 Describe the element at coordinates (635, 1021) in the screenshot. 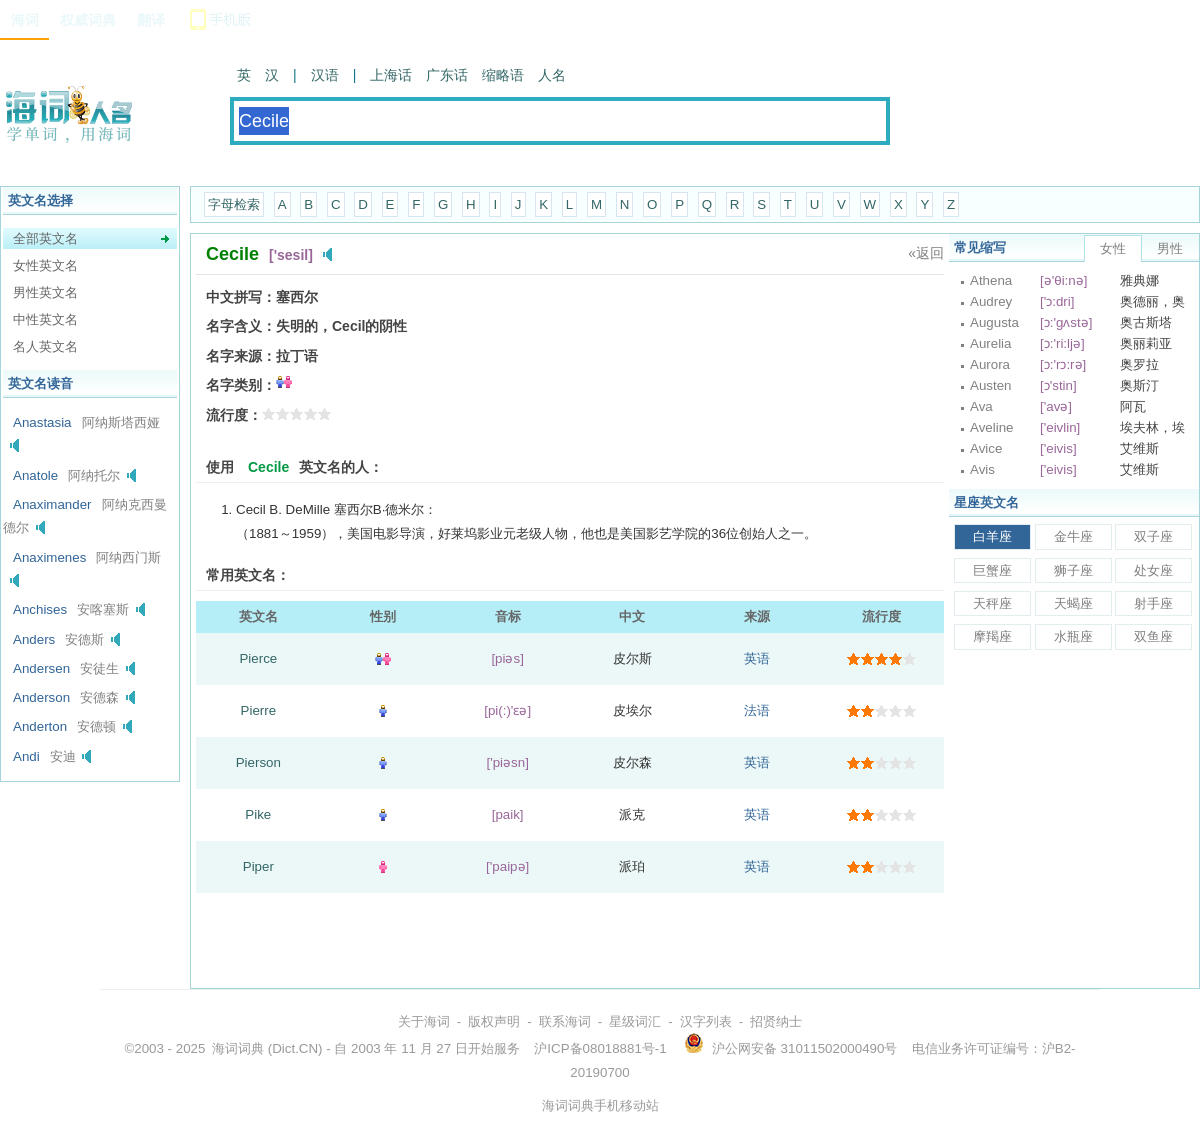

I see `星级词汇` at that location.